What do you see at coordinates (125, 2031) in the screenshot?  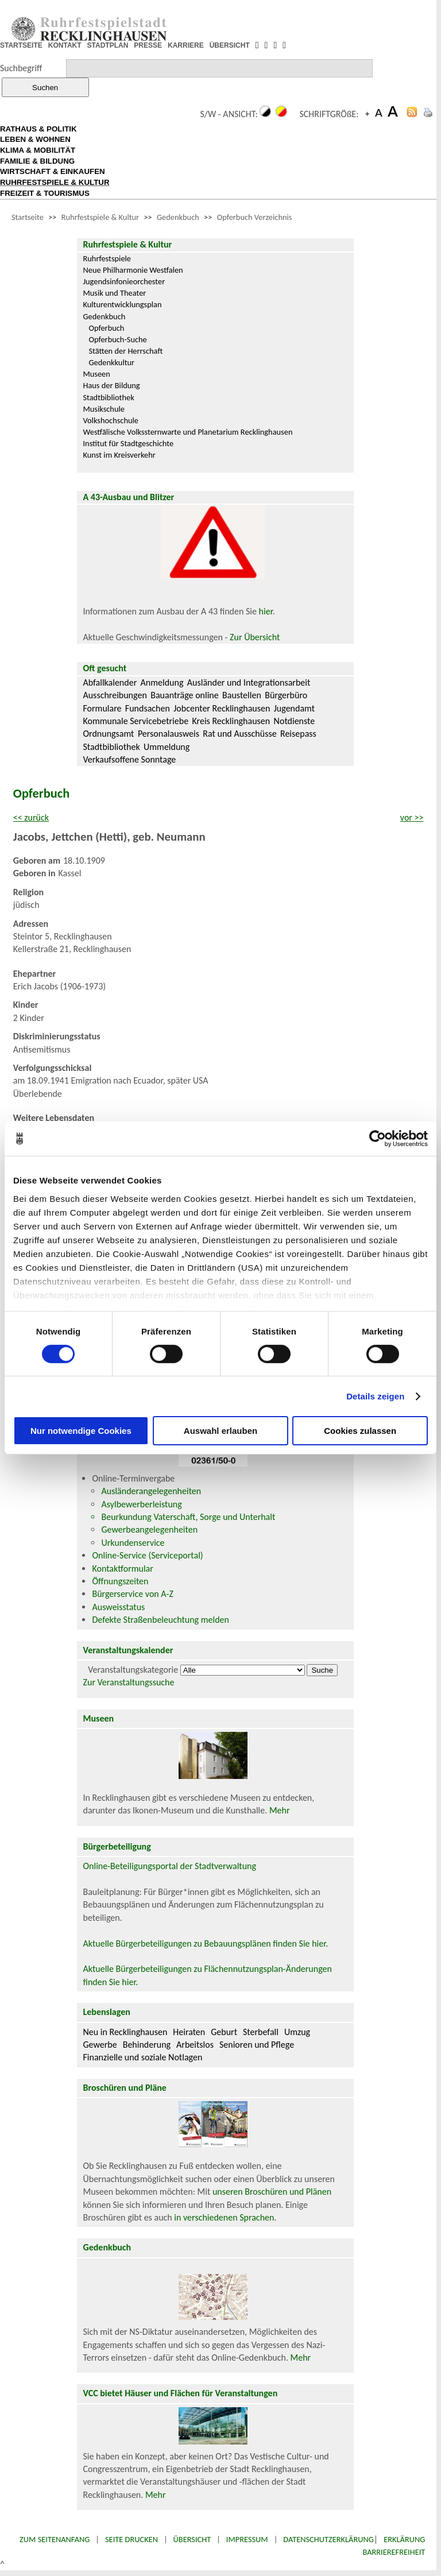 I see `Neu in Recklinghausen` at bounding box center [125, 2031].